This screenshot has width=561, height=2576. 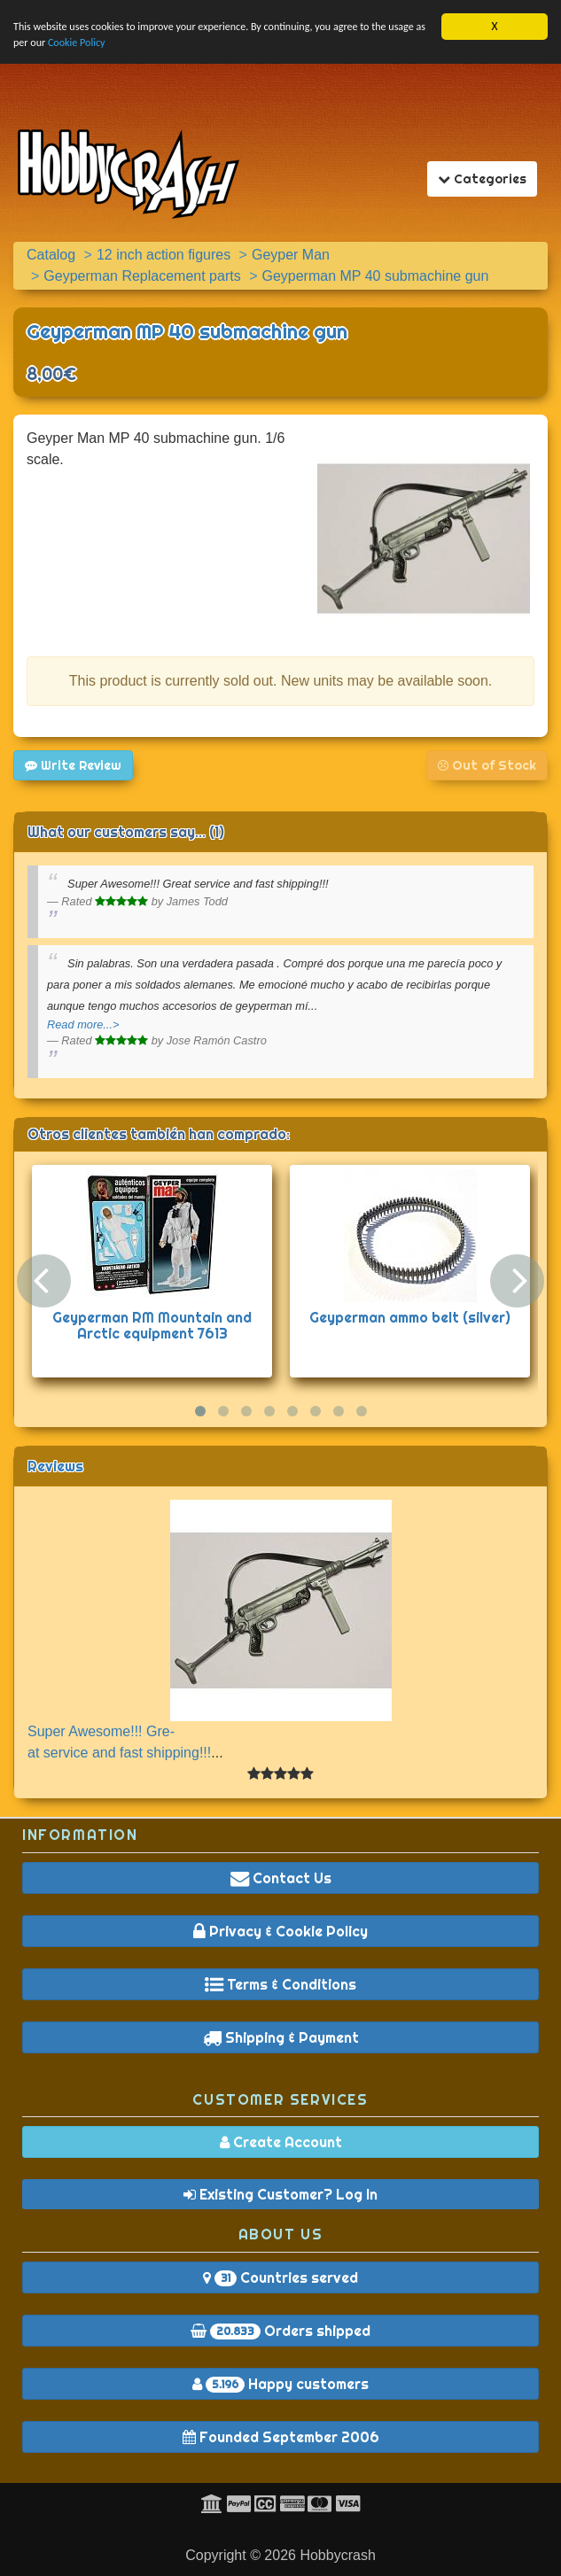 I want to click on Existing Customer? Log In [button], so click(x=280, y=2194).